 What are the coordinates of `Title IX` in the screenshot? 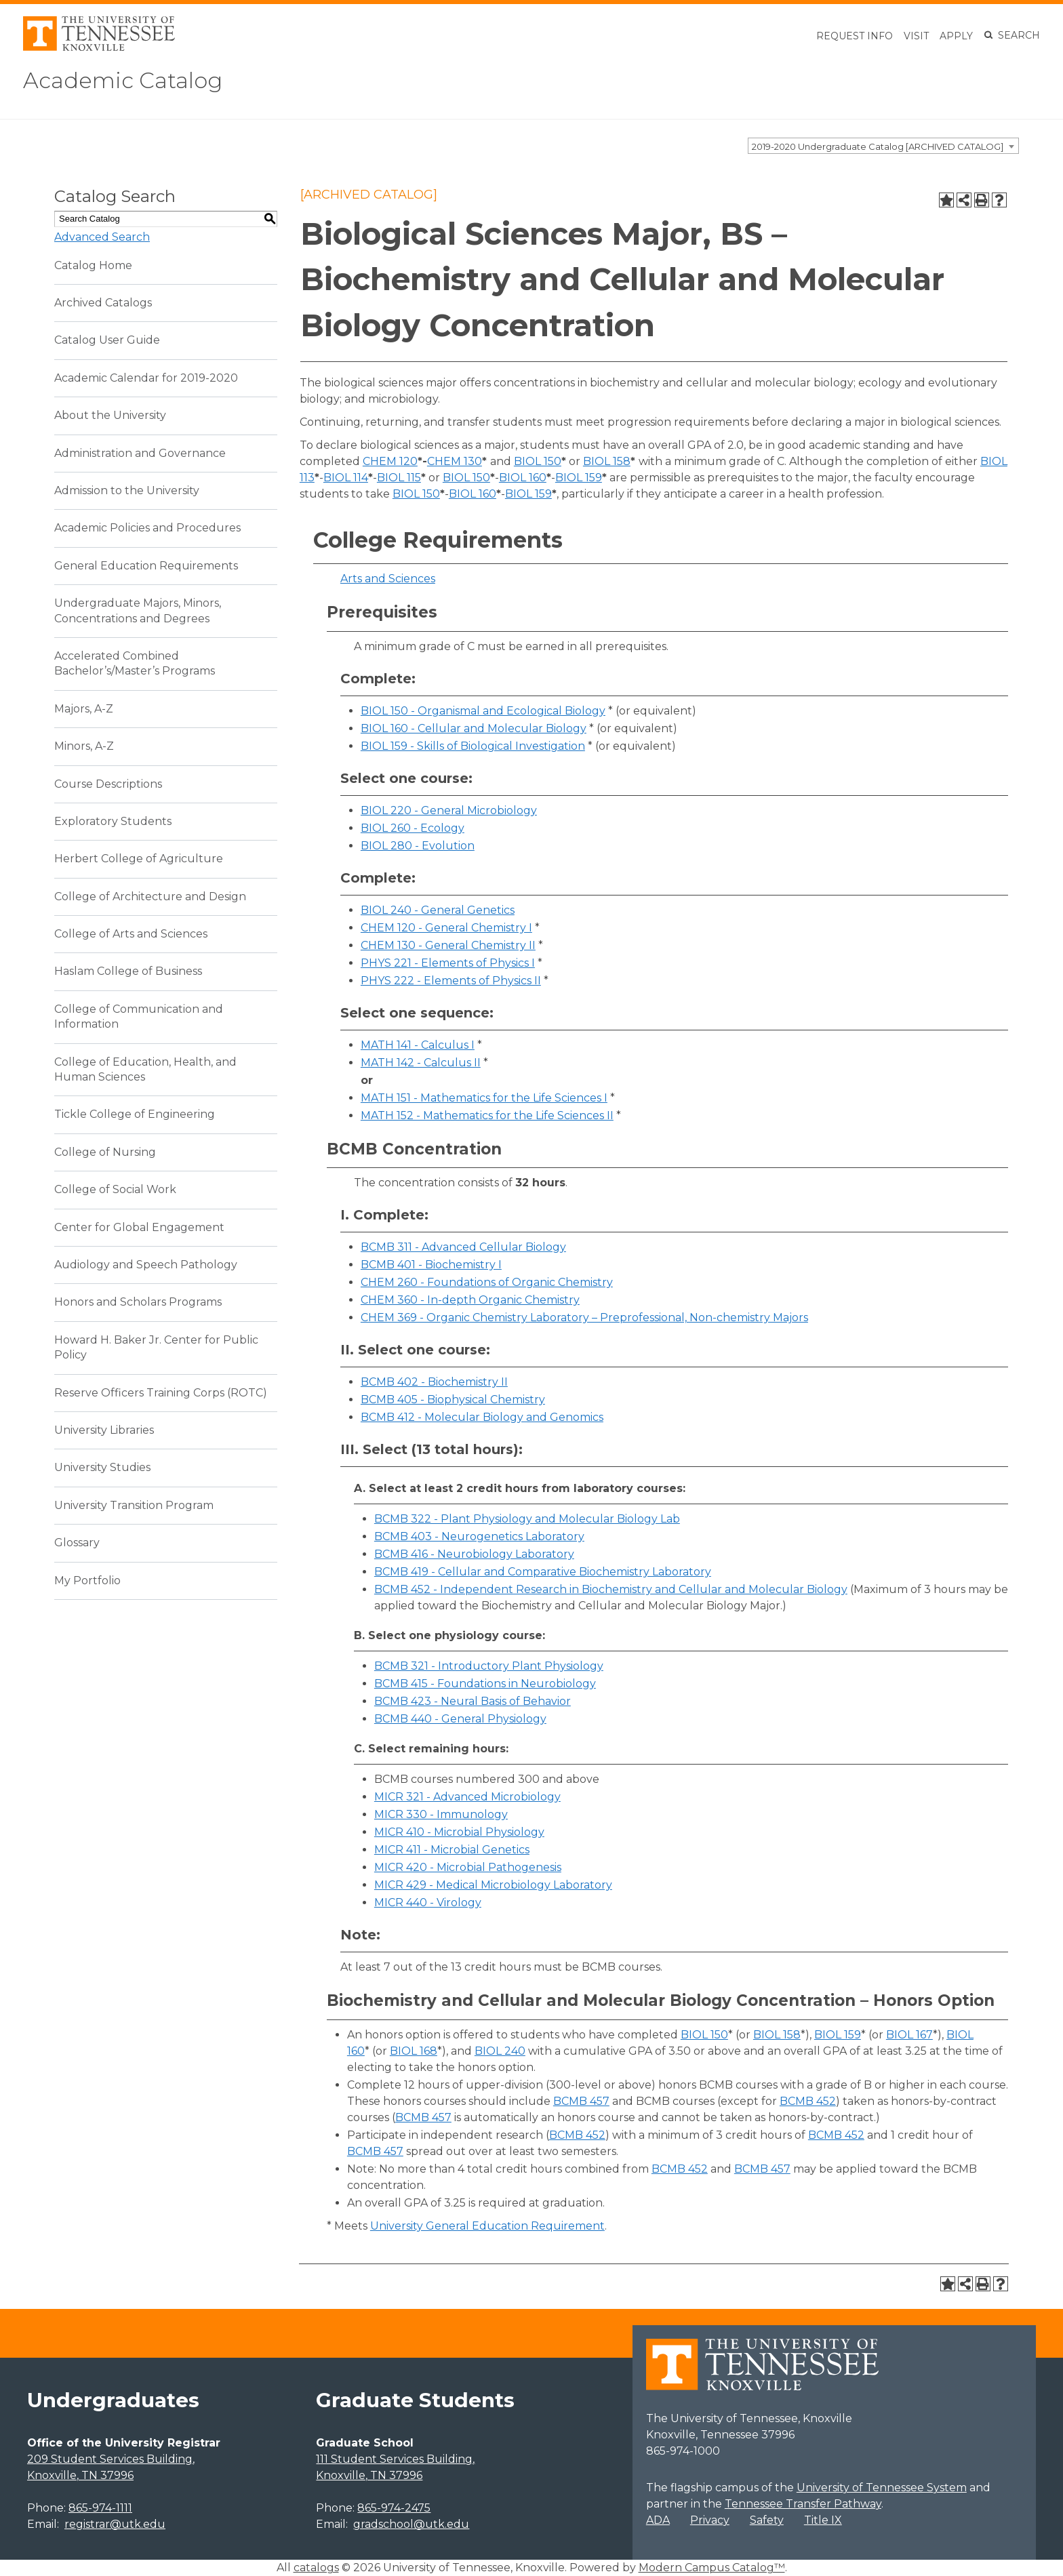 It's located at (823, 2520).